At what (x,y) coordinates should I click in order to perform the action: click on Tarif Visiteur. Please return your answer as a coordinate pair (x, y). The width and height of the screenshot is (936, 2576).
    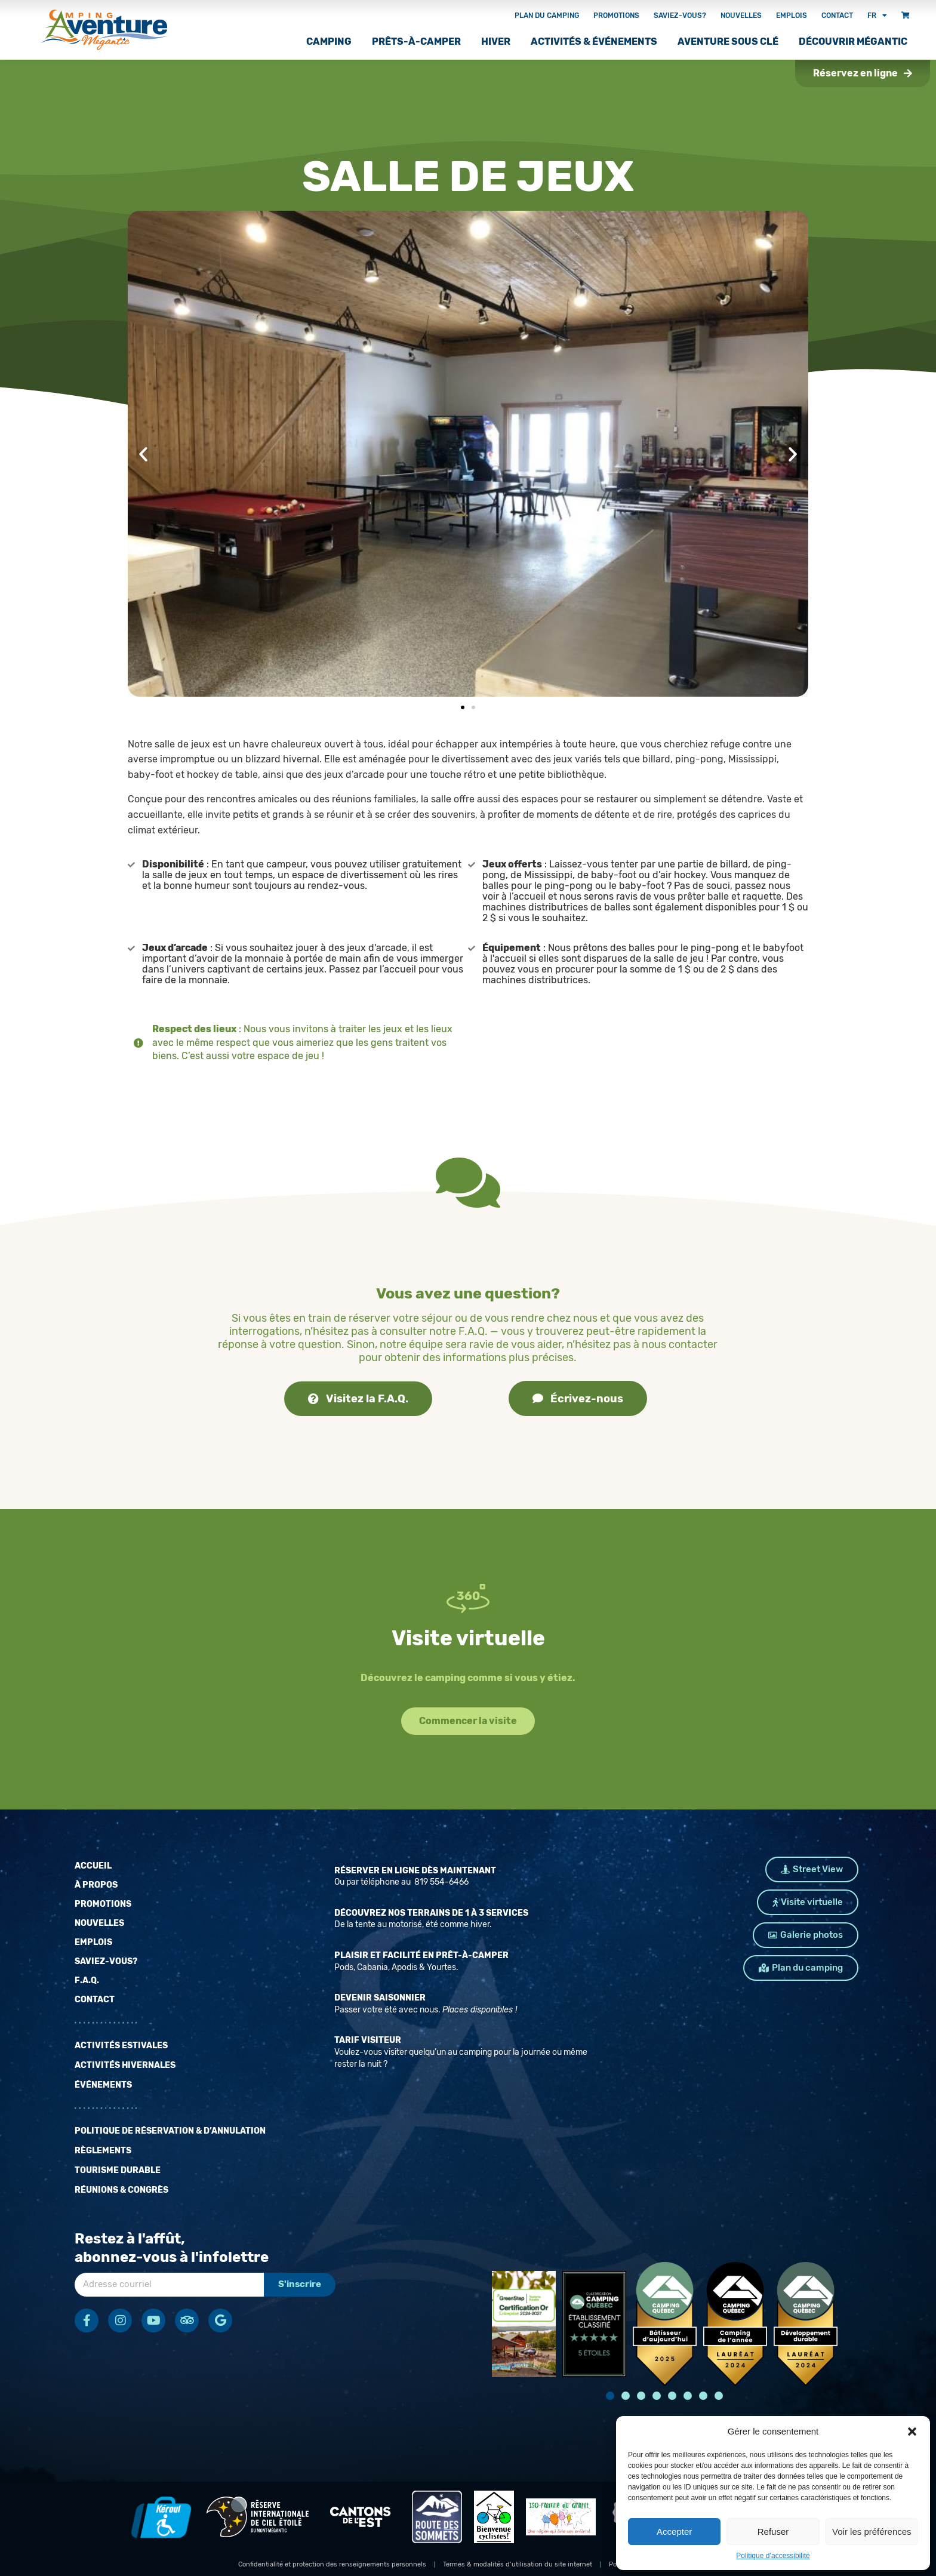
    Looking at the image, I should click on (367, 2040).